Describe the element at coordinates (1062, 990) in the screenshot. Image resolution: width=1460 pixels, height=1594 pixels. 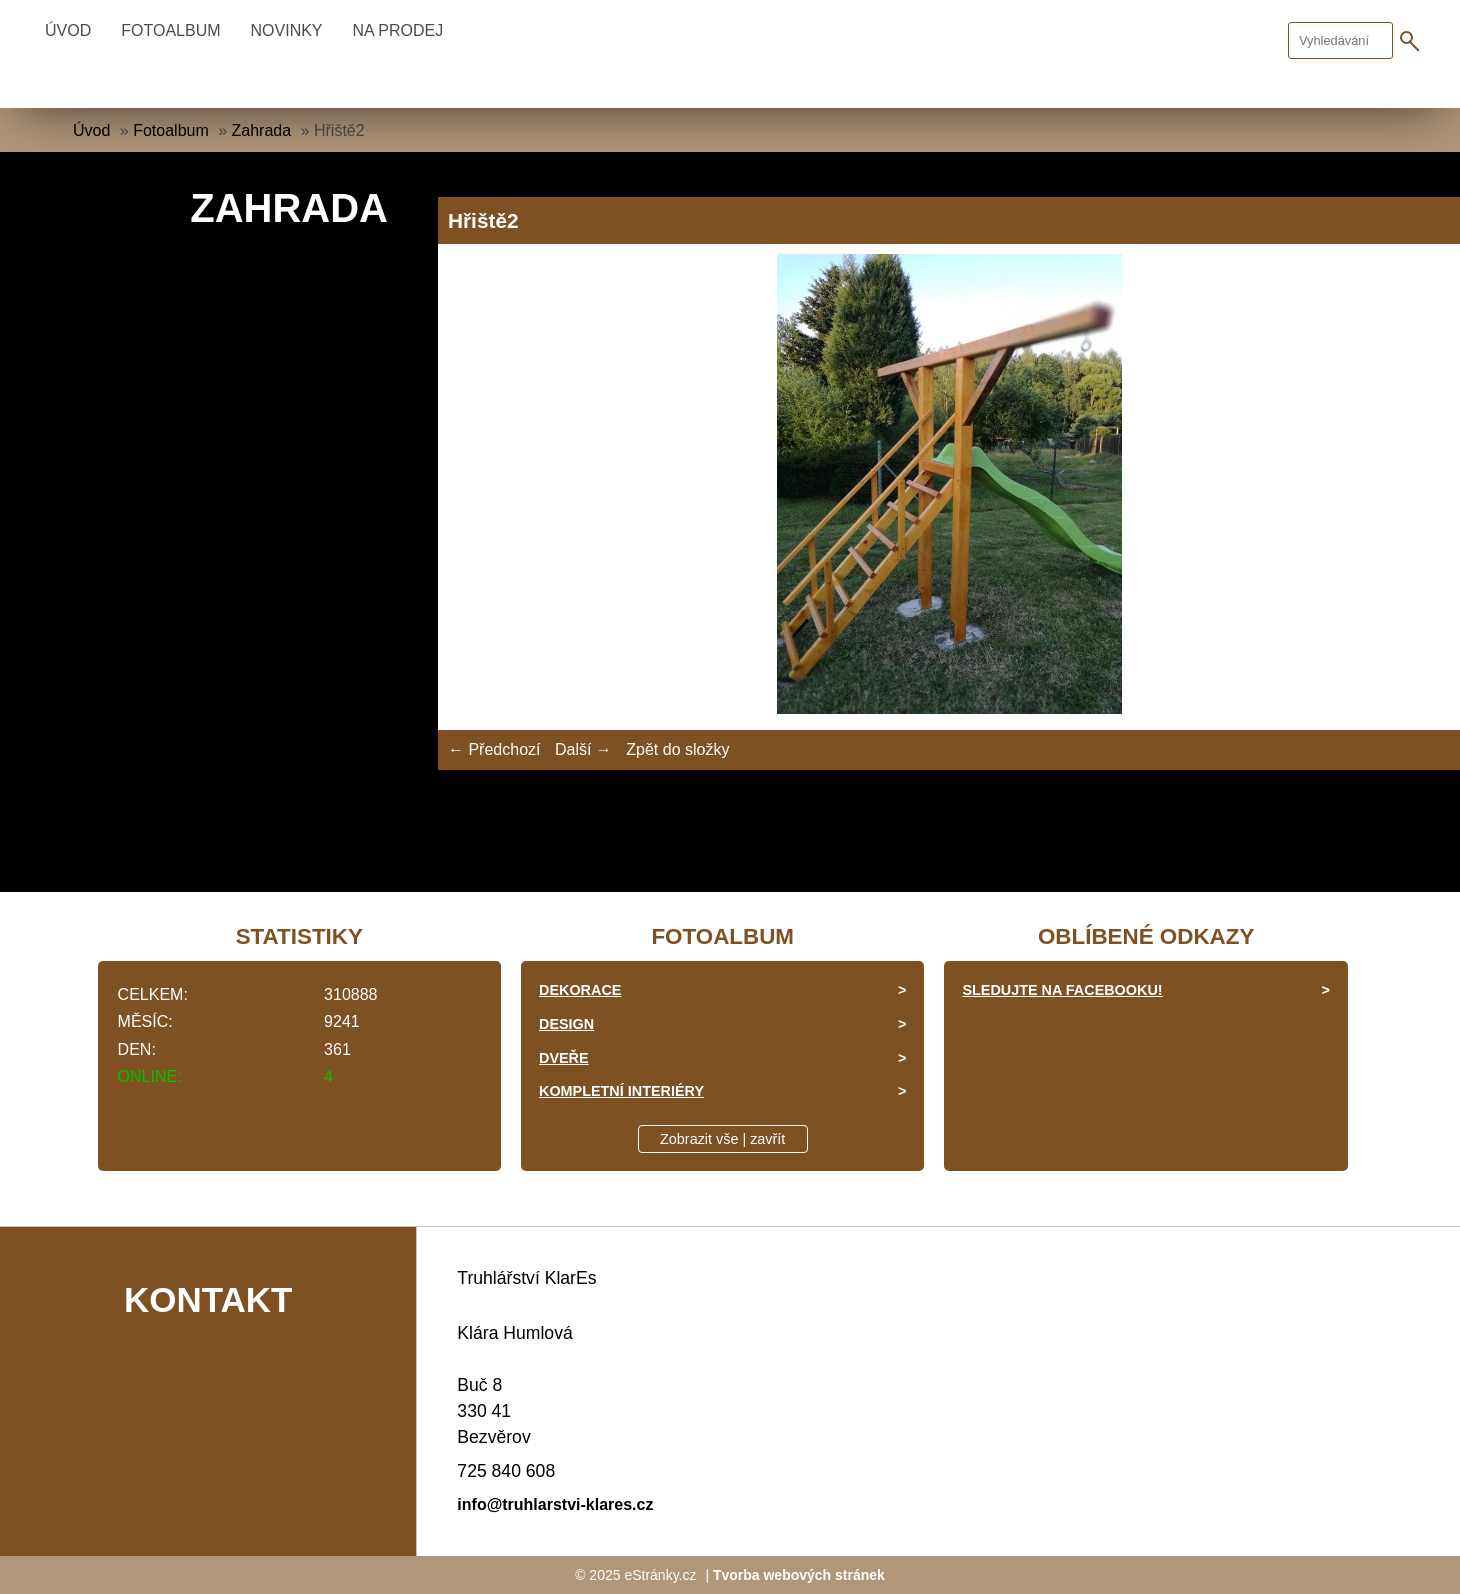
I see `Sledujte na facebooku!` at that location.